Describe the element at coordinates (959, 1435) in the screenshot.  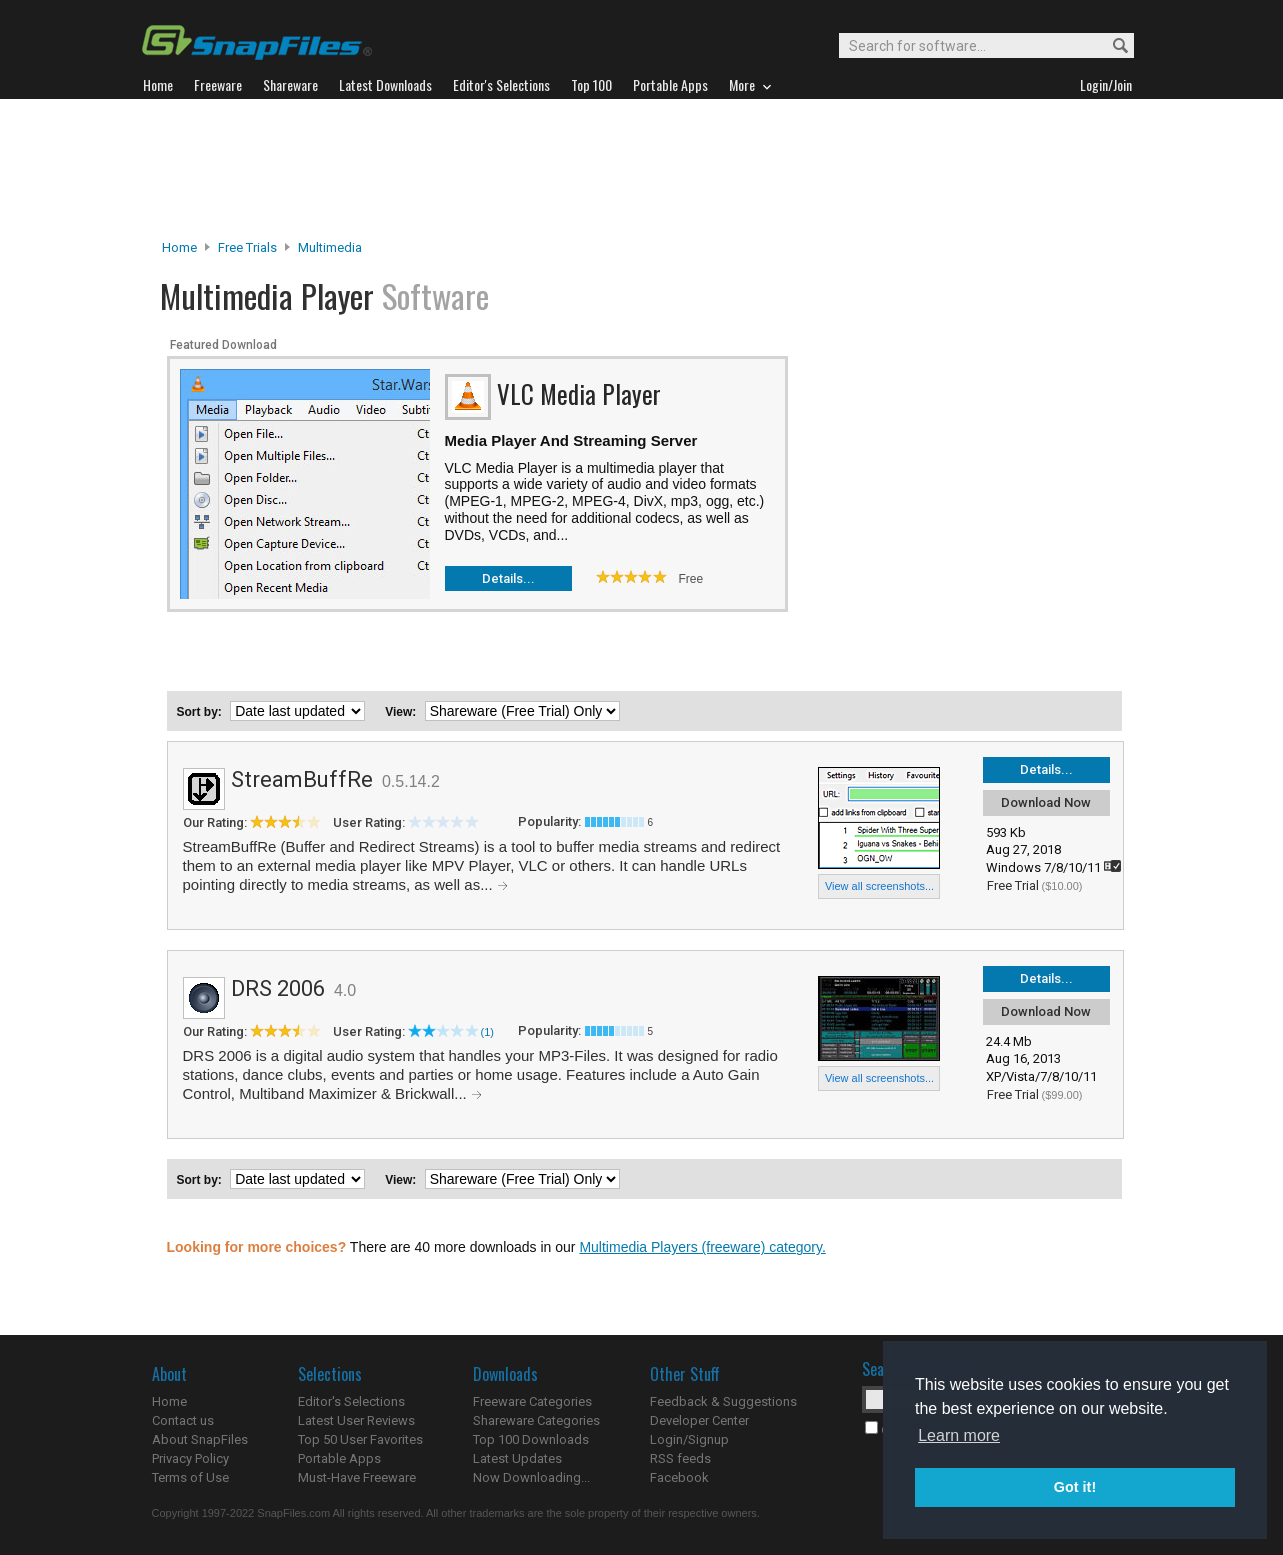
I see `Learn more [button]` at that location.